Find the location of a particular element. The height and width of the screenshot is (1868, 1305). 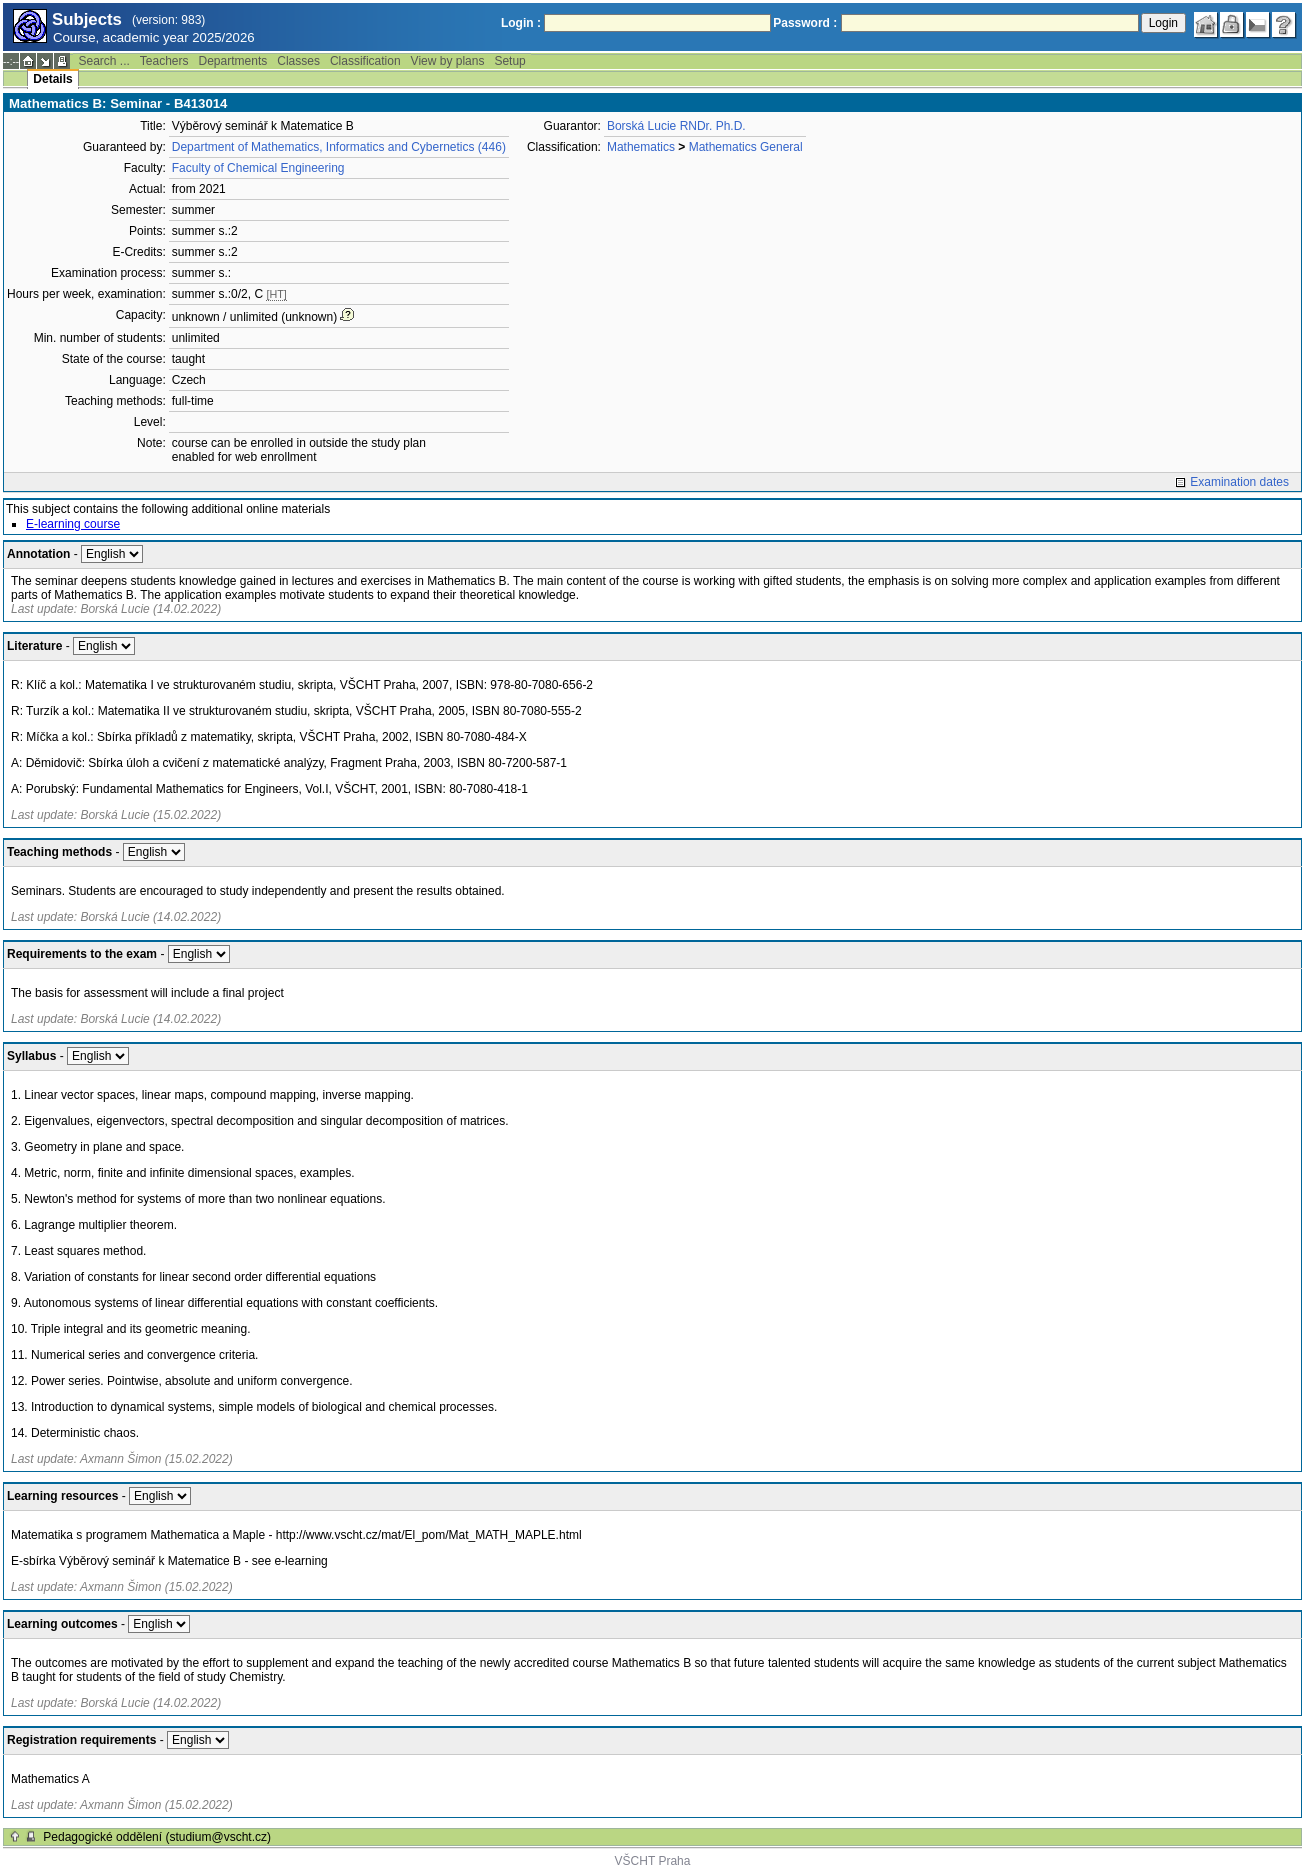

Mathematics General is located at coordinates (746, 147).